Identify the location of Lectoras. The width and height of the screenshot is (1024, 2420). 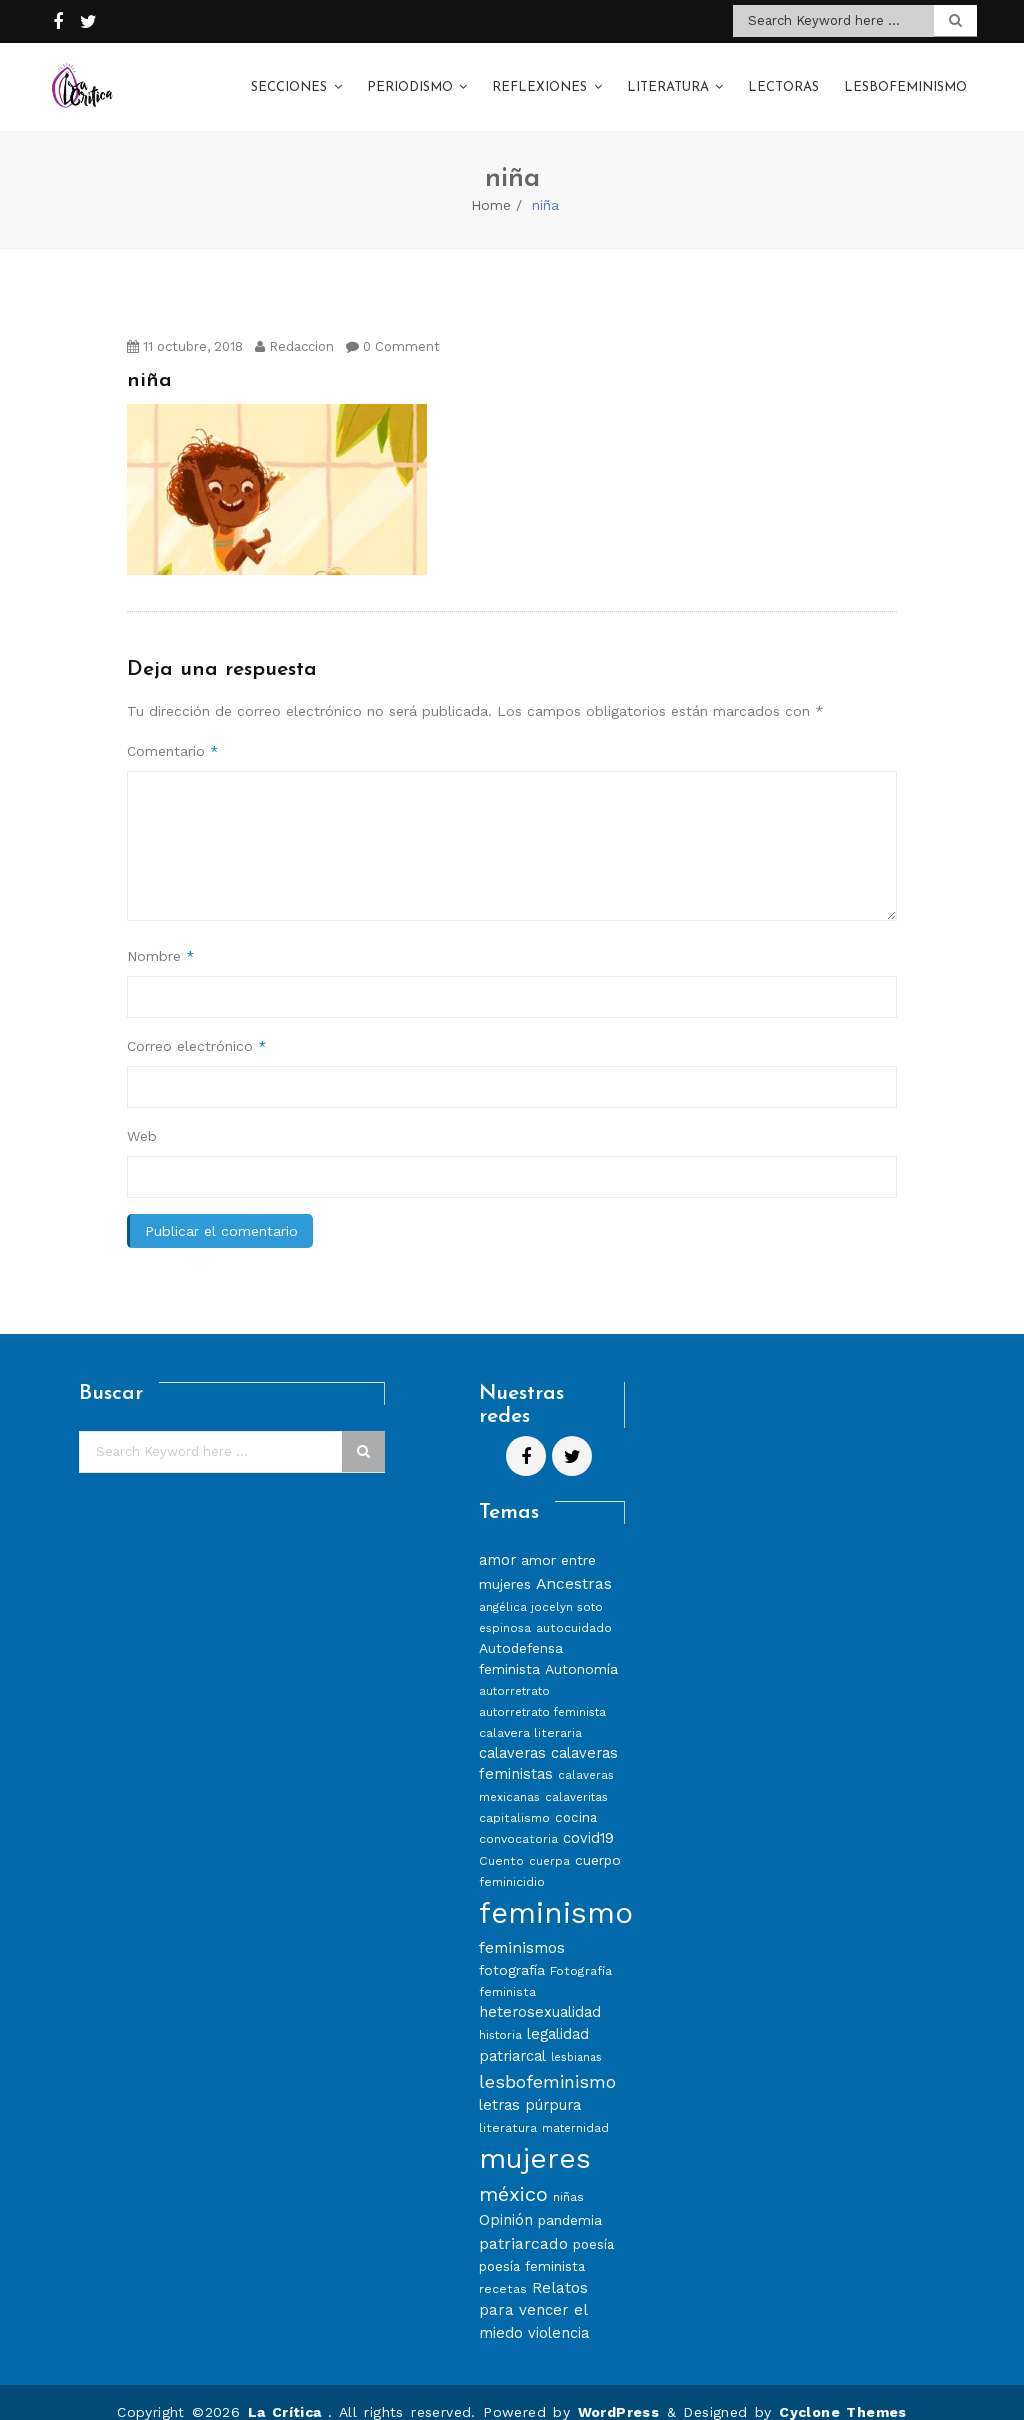
(783, 78).